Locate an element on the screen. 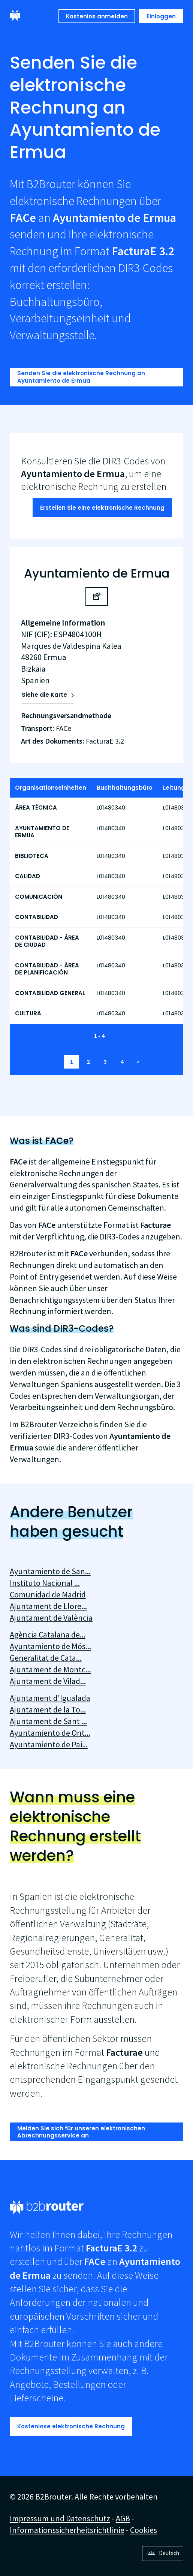 The height and width of the screenshot is (2576, 193). Ayuntamiento de San... is located at coordinates (50, 1571).